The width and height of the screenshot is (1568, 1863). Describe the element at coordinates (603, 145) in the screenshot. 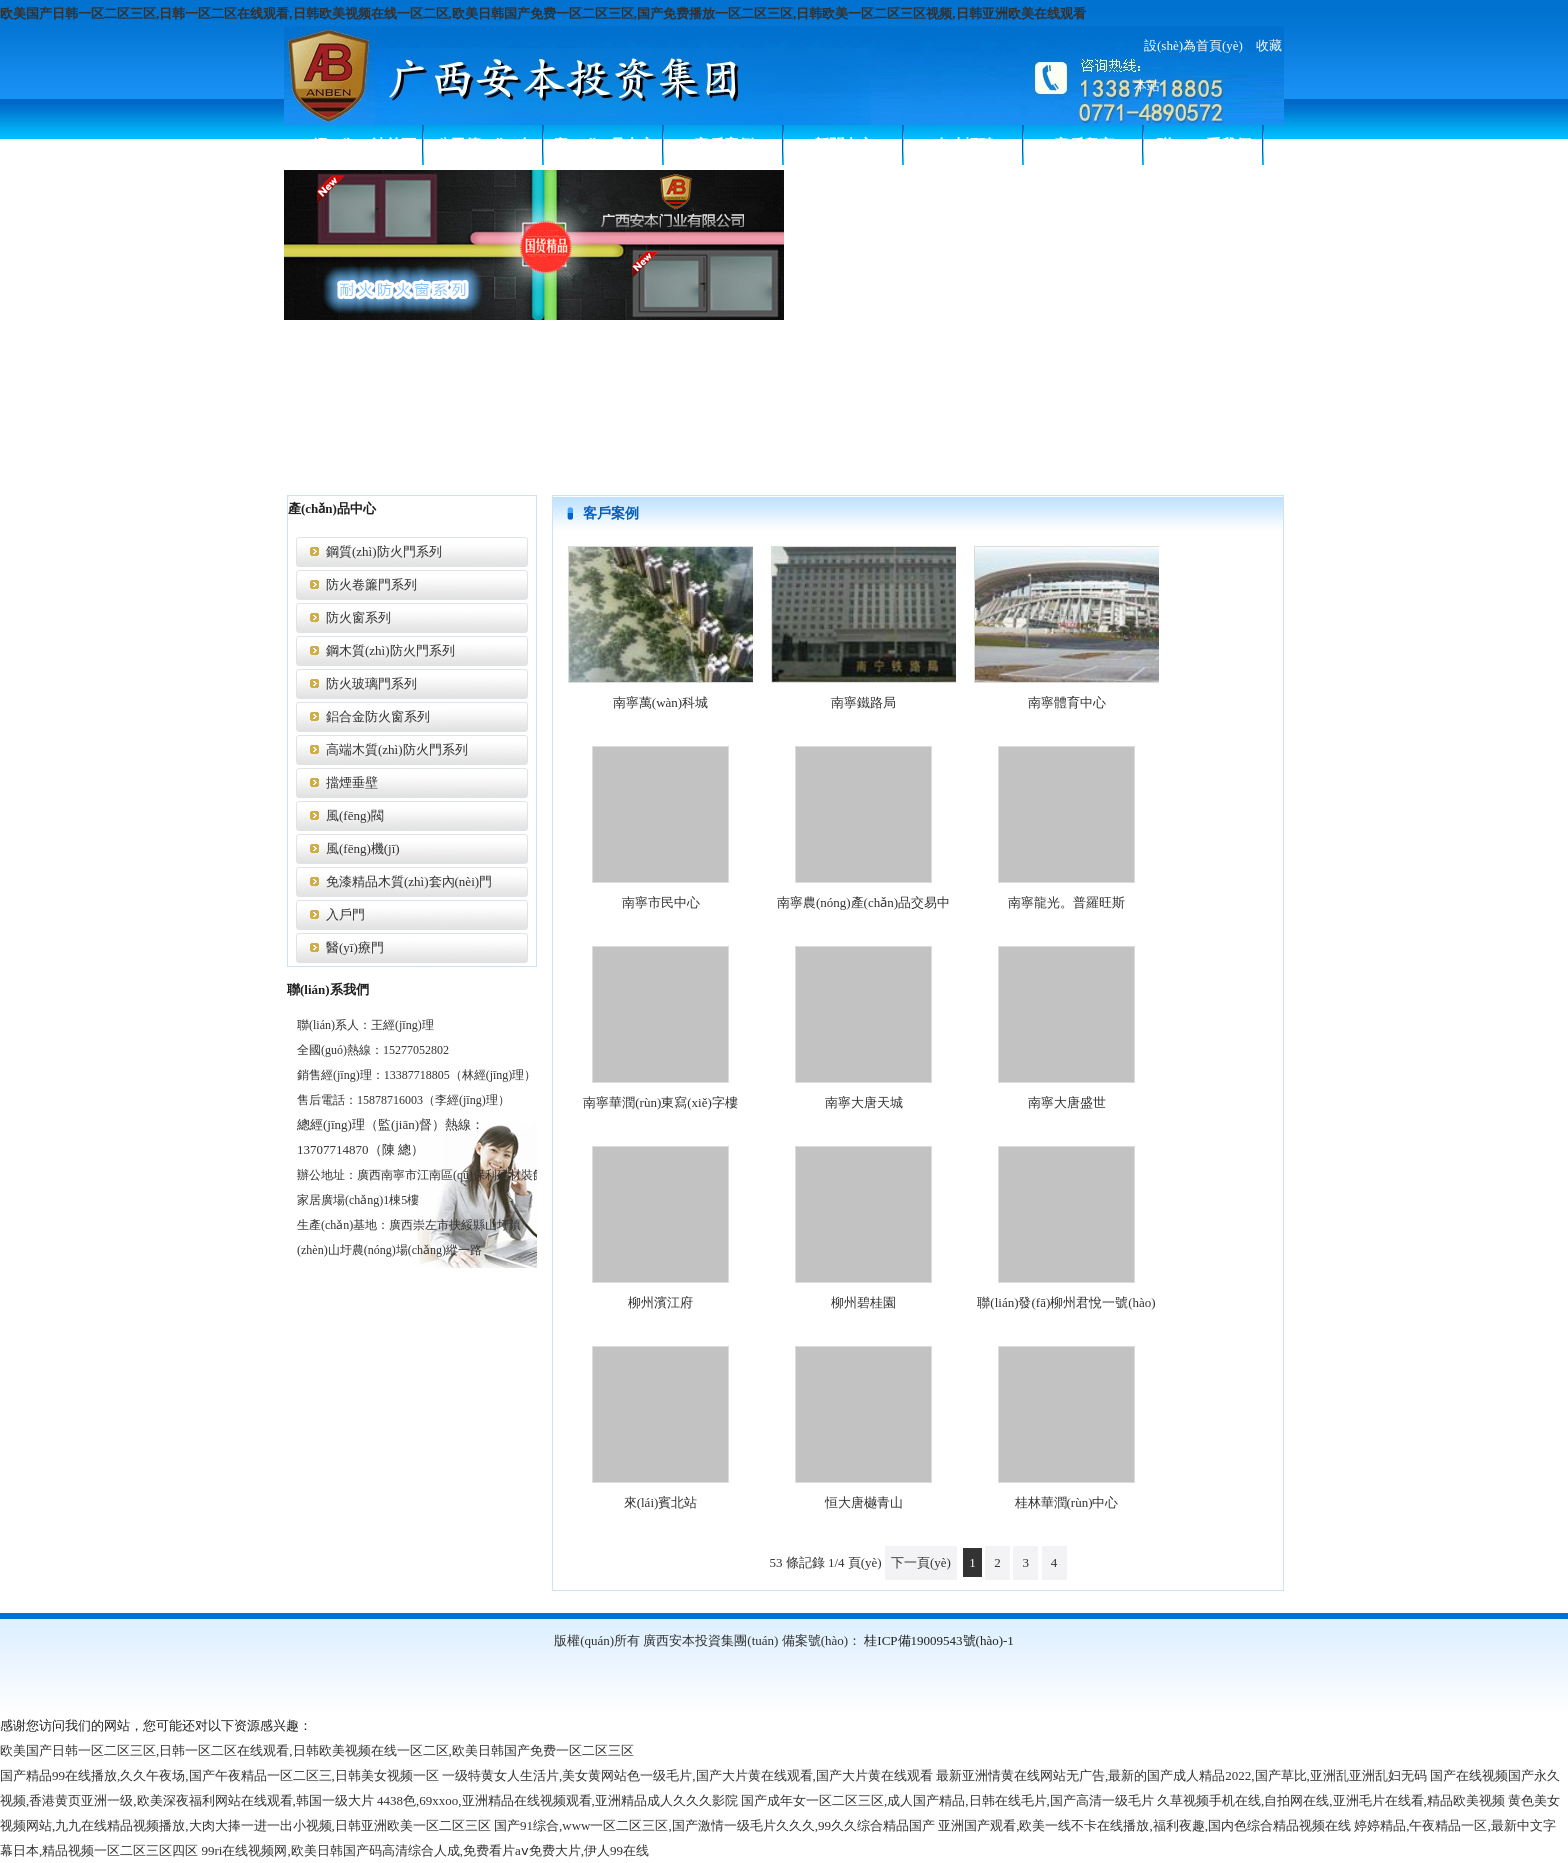

I see `產(chǎn)品中心` at that location.